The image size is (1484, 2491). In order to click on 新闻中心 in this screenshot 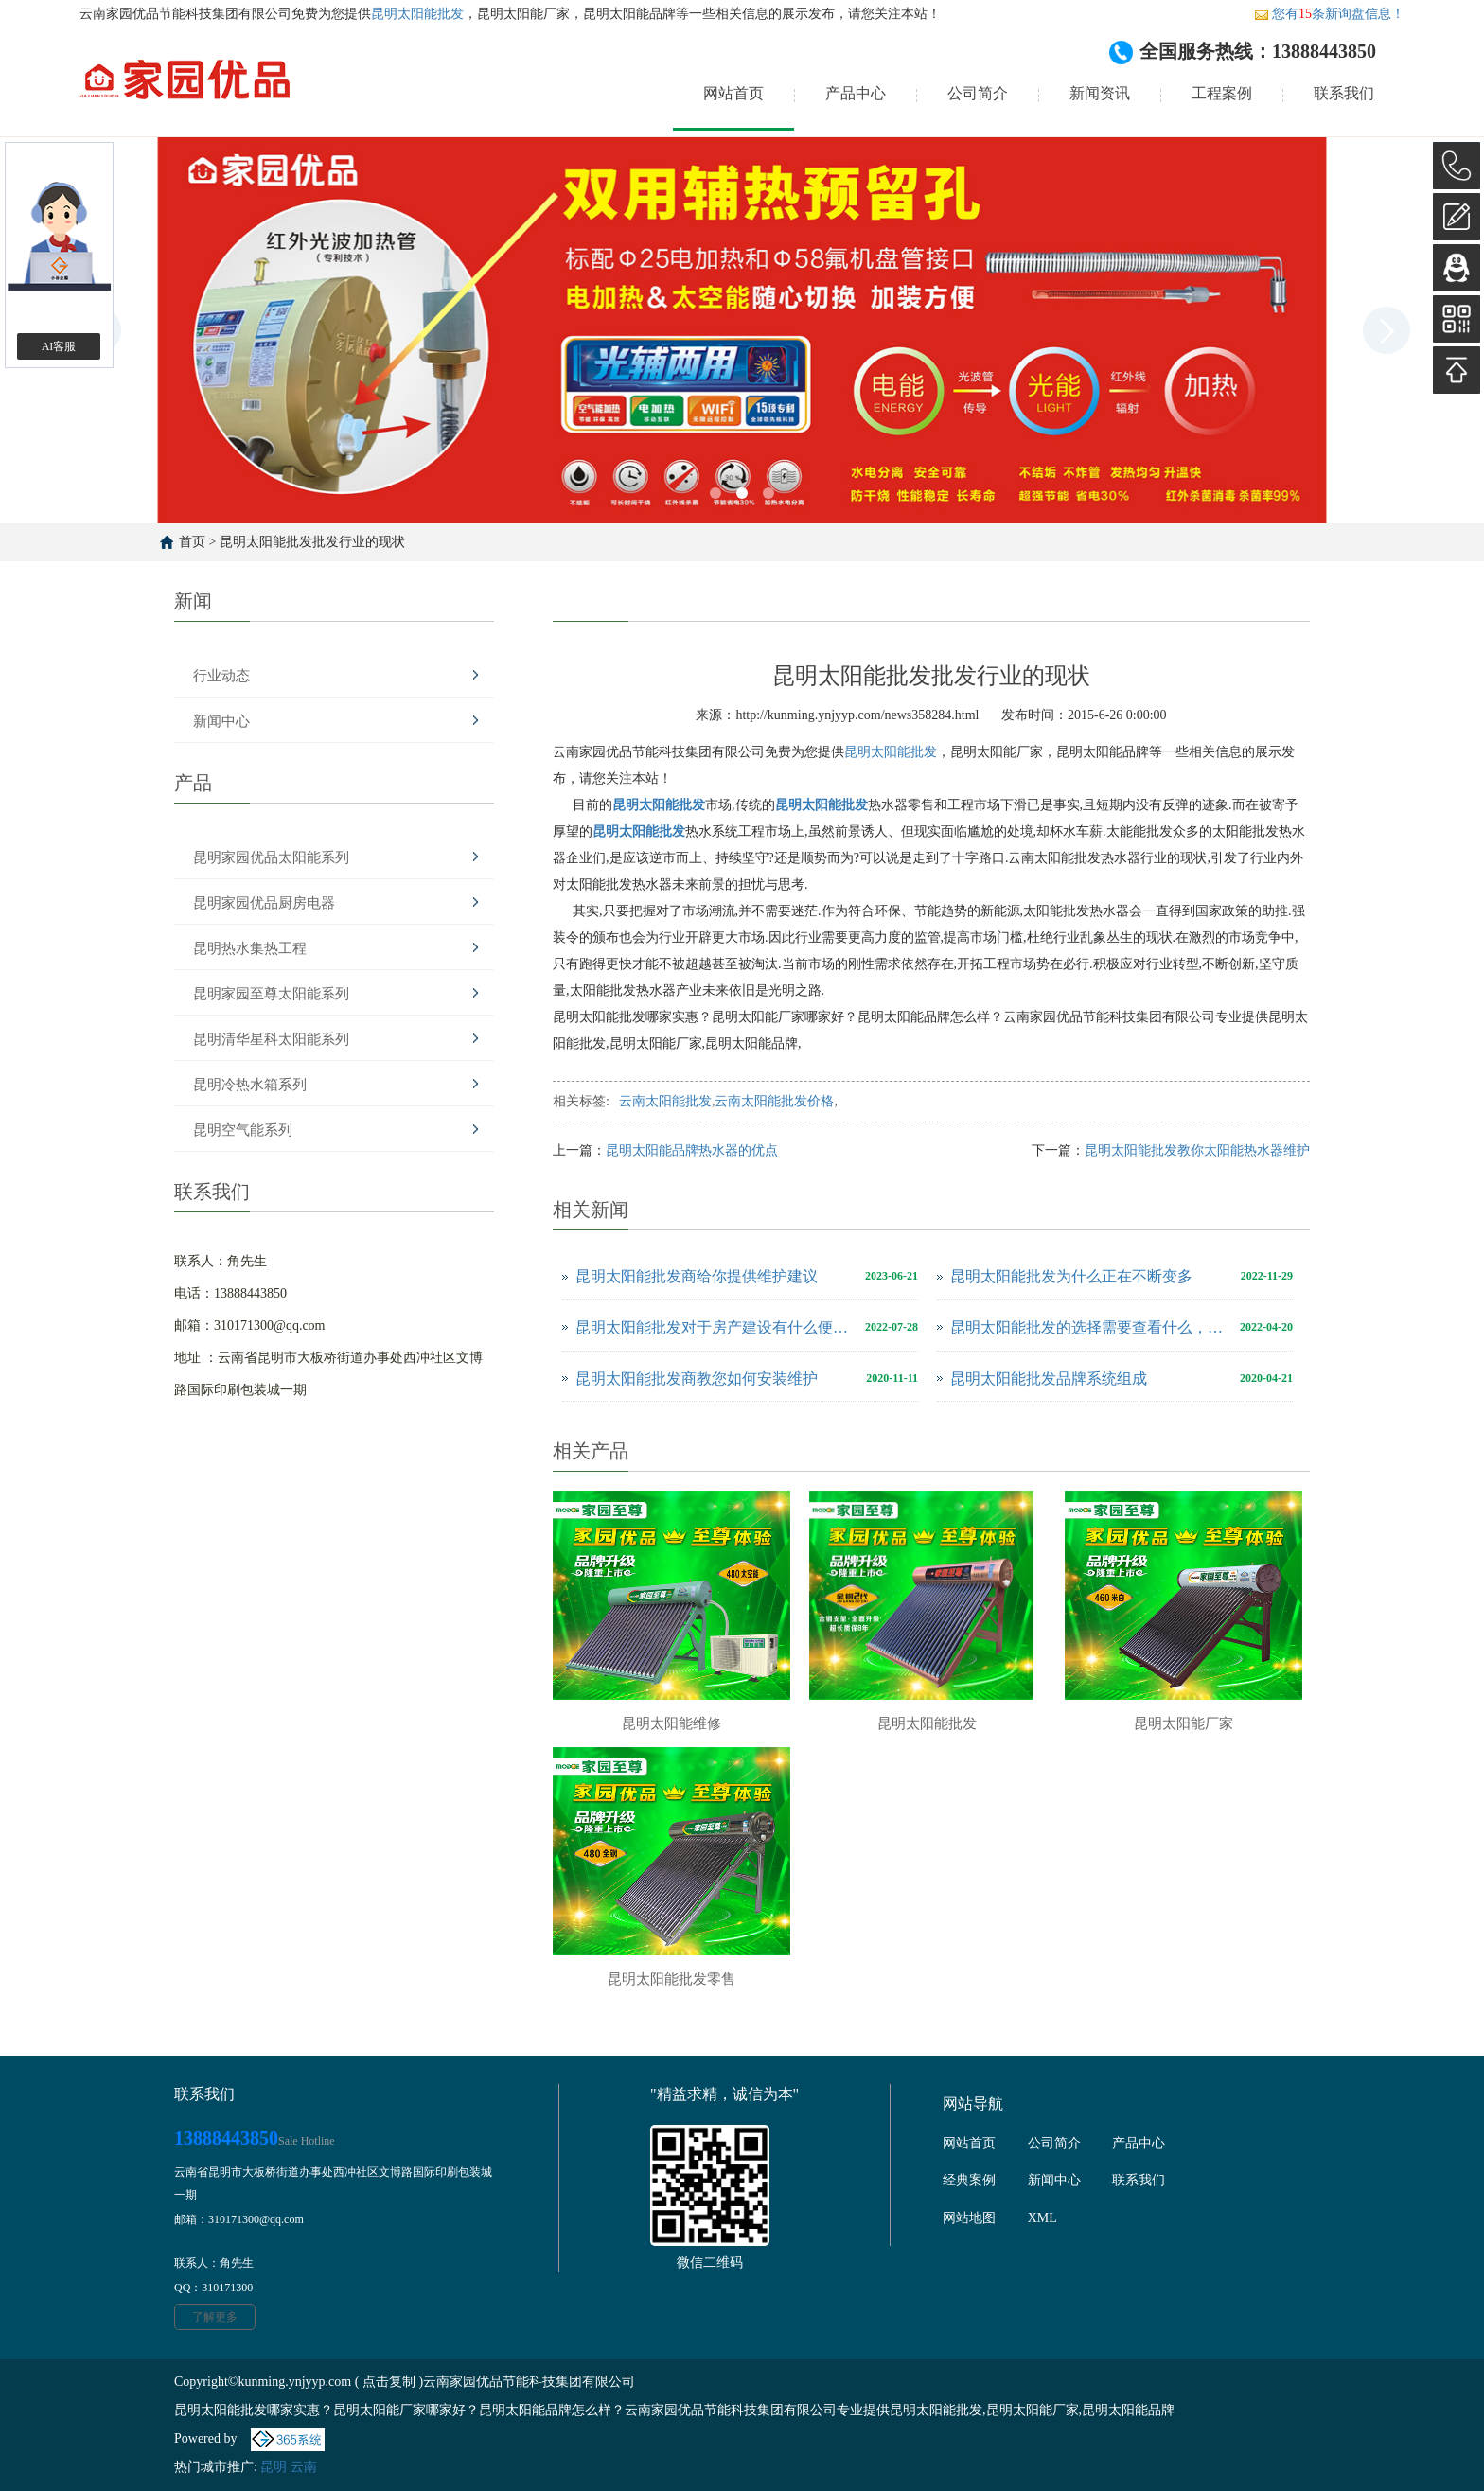, I will do `click(221, 721)`.